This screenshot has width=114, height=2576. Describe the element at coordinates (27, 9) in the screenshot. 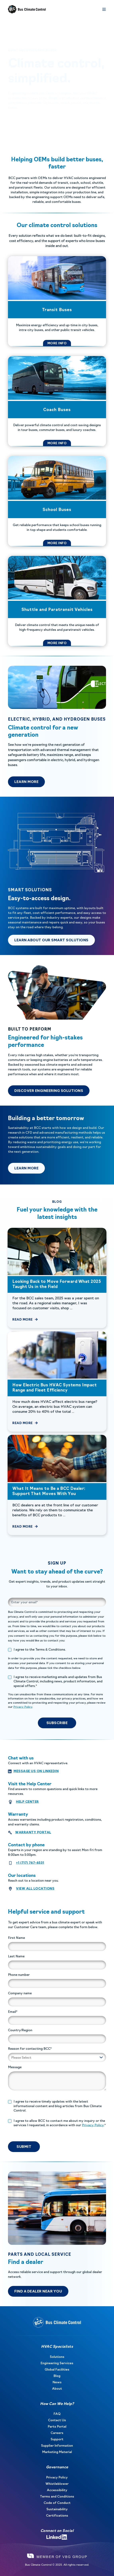

I see `[Back to Home]` at that location.